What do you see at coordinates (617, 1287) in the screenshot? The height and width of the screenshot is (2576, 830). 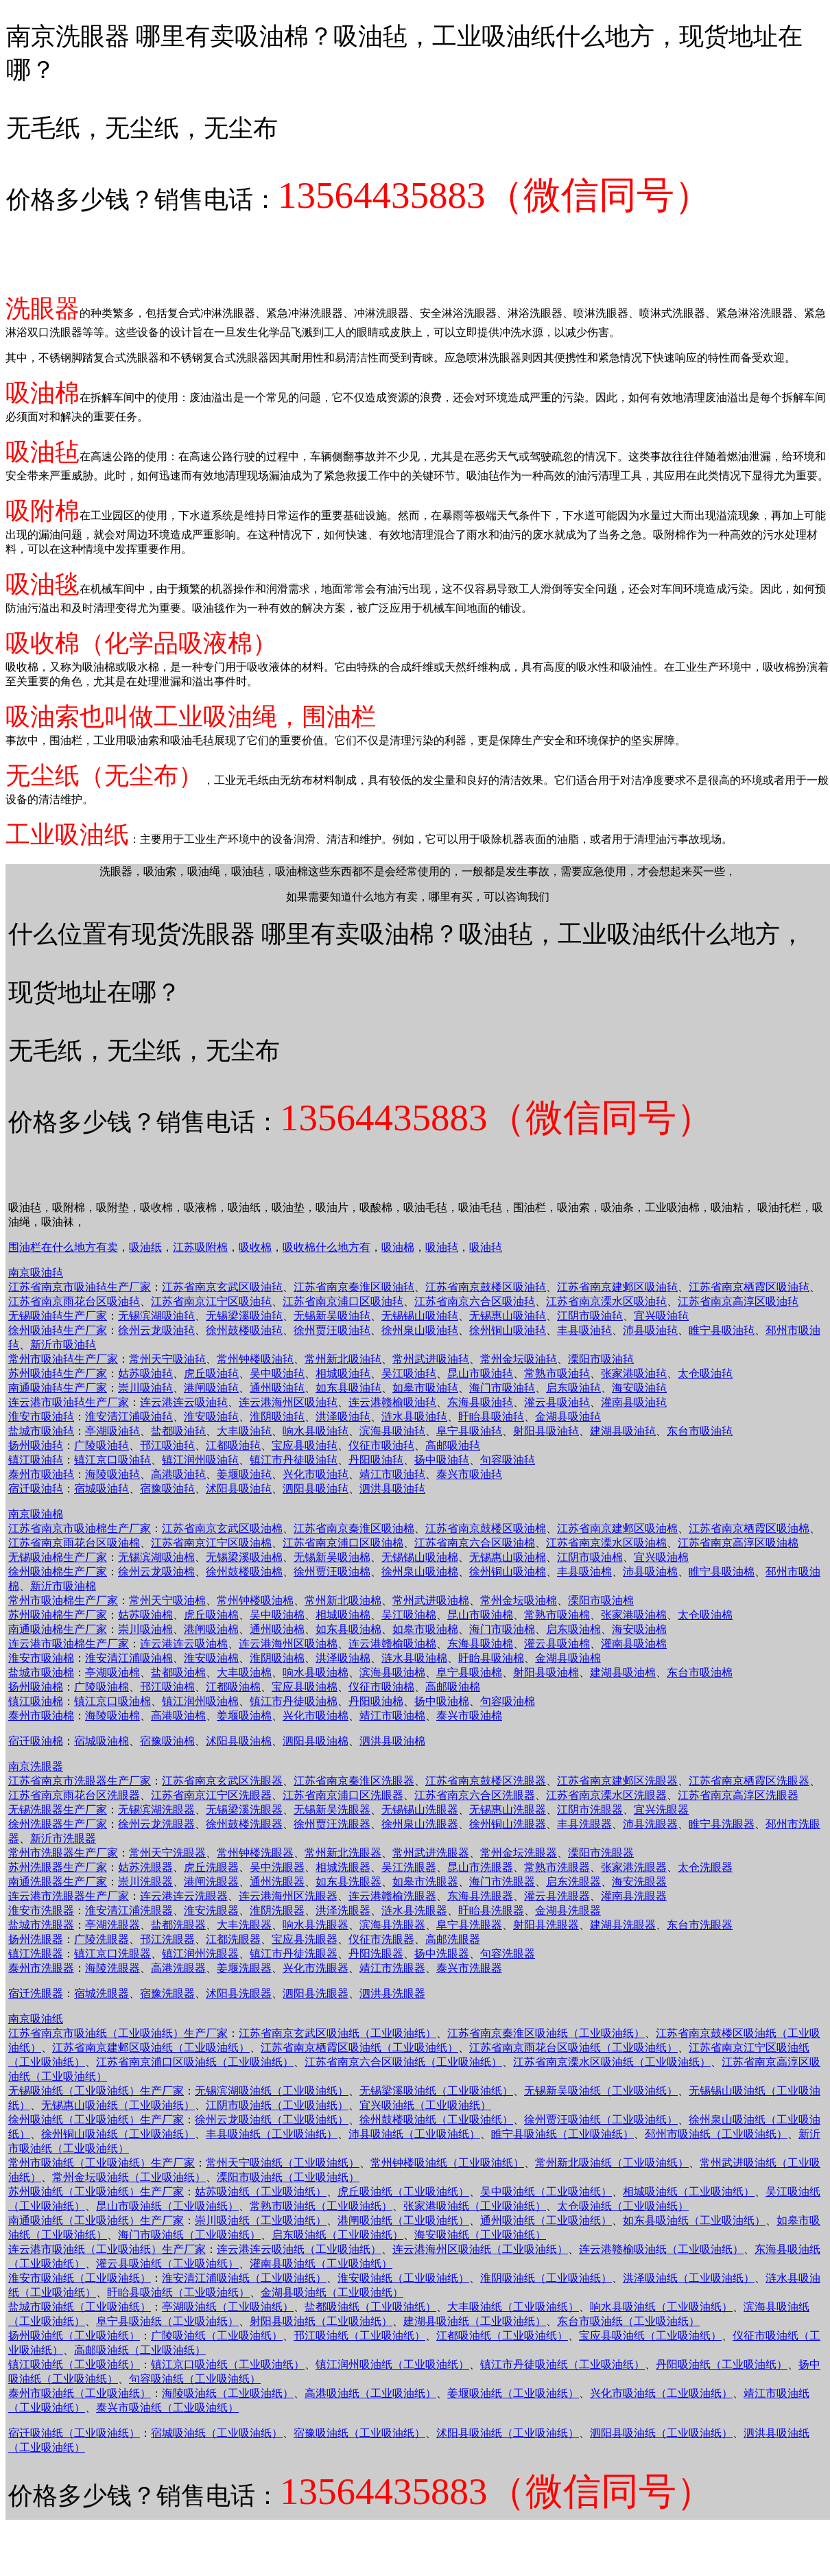 I see `江苏省南京建邺区吸油毡` at bounding box center [617, 1287].